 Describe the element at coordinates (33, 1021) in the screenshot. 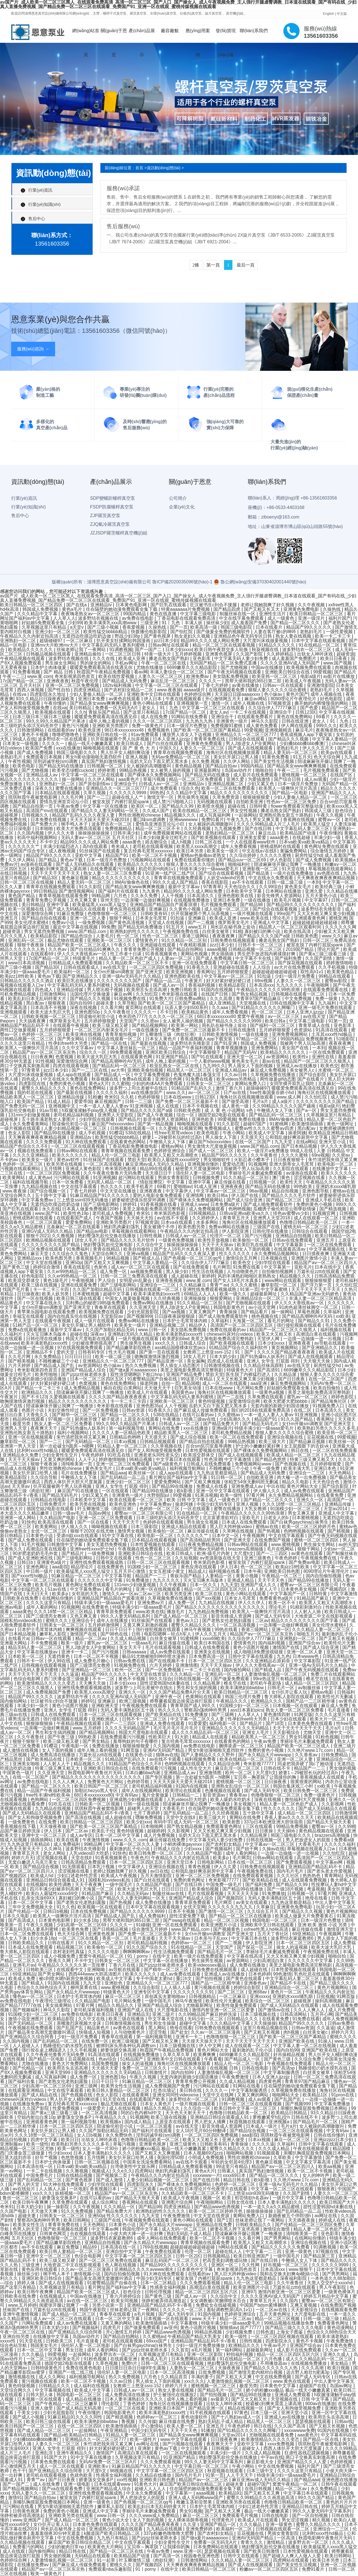

I see `天天搞夜夜爽` at that location.